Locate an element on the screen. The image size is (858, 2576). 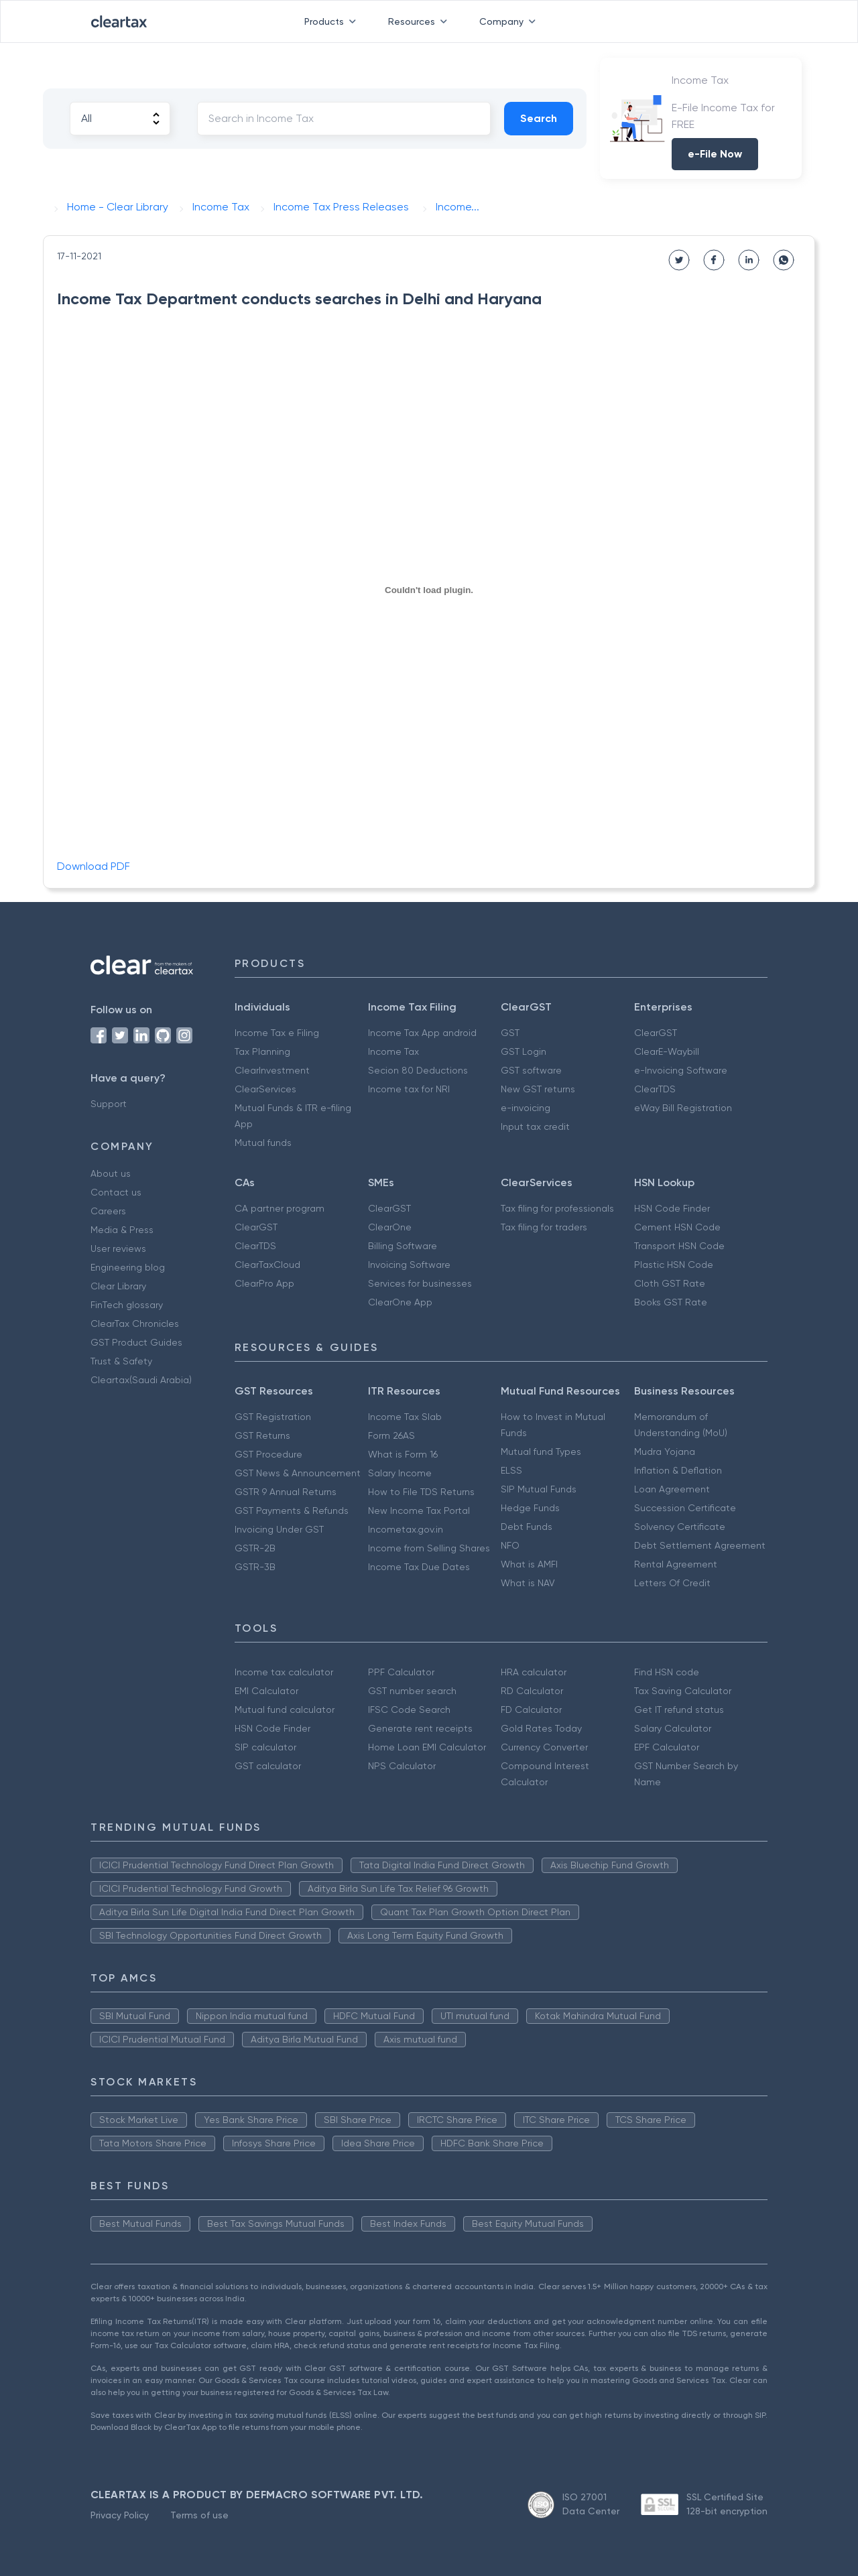
Income Tax is located at coordinates (393, 1051).